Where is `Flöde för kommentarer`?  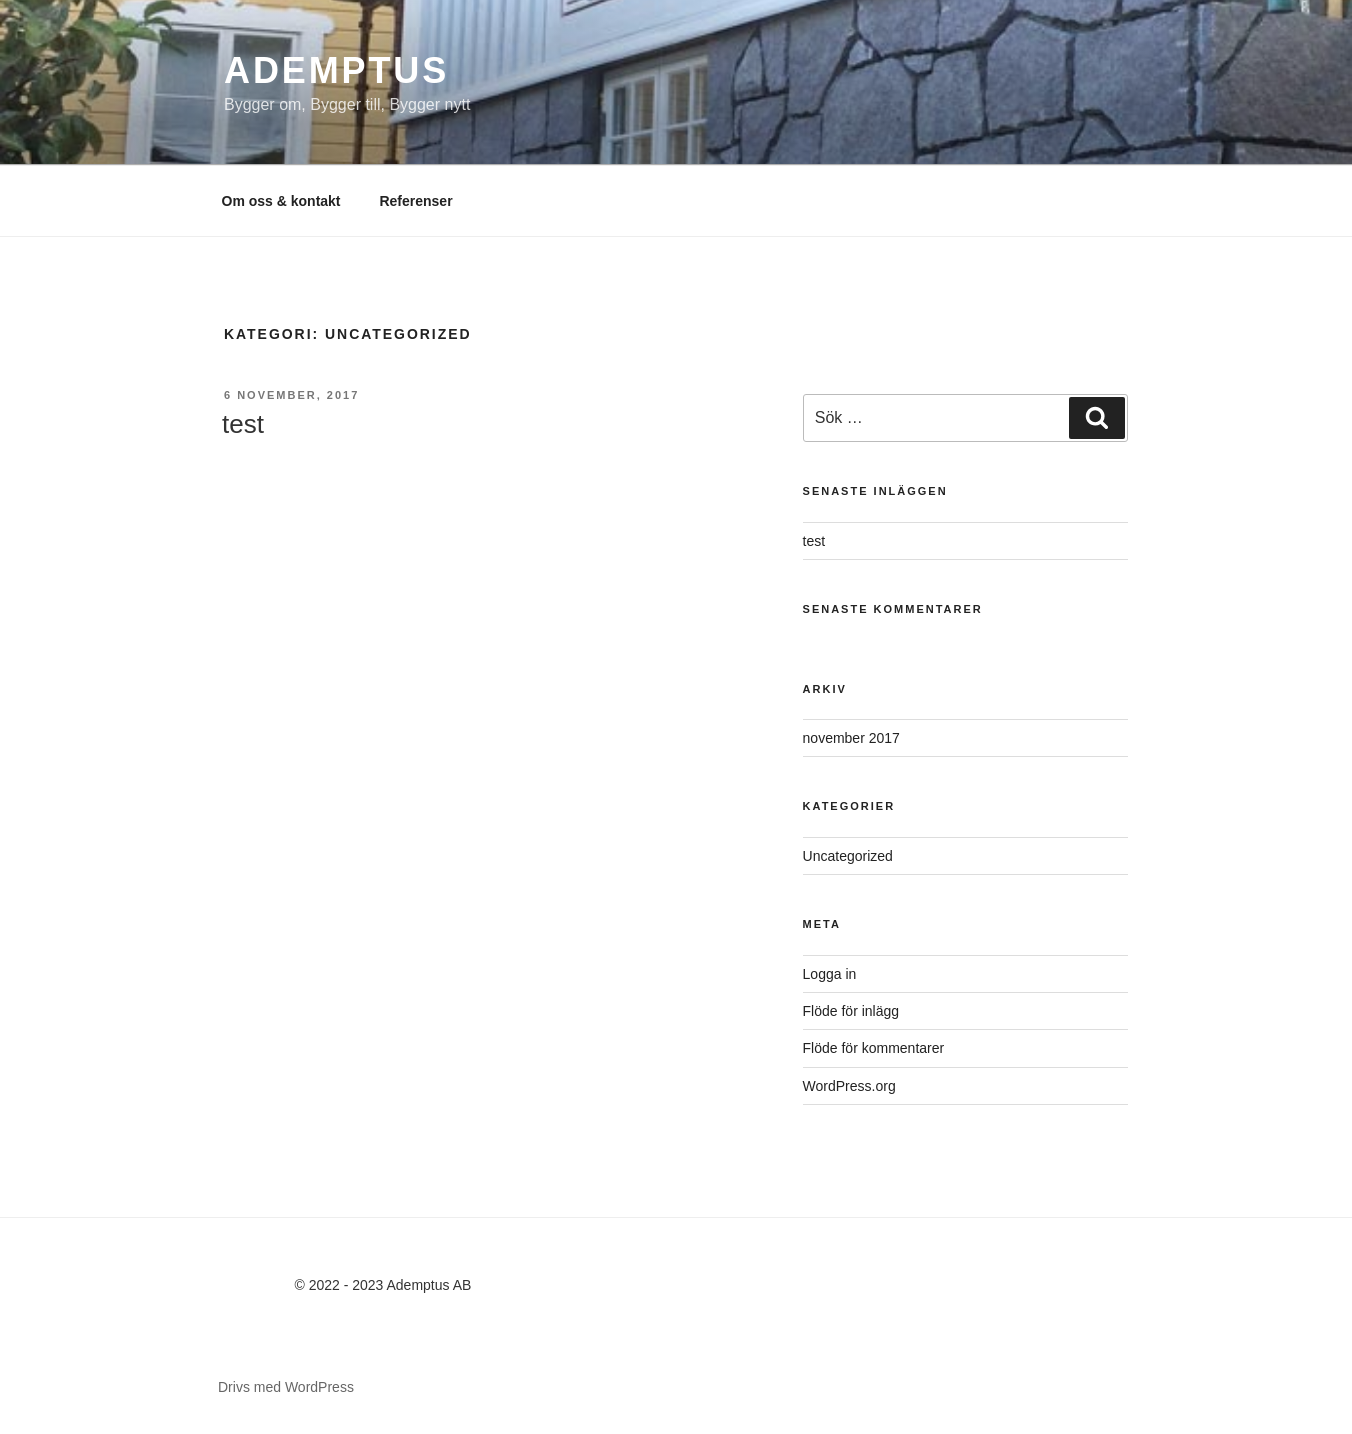 Flöde för kommentarer is located at coordinates (874, 1048).